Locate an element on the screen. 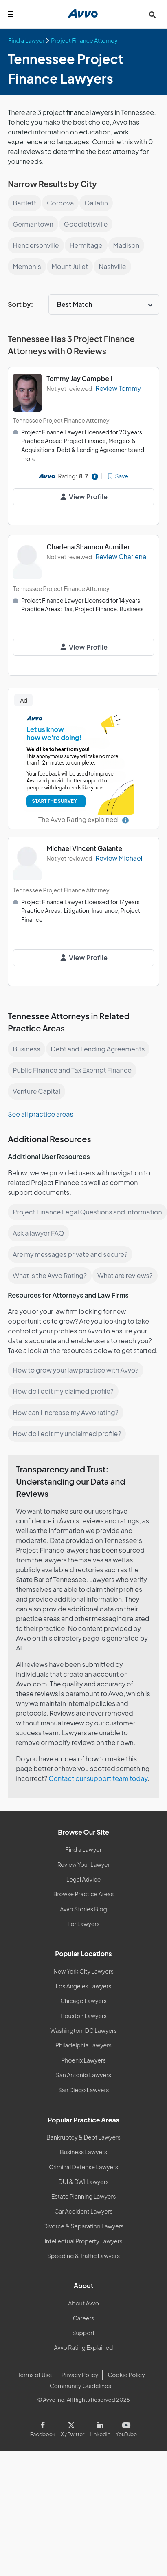 Image resolution: width=167 pixels, height=2576 pixels. Bartlett is located at coordinates (24, 202).